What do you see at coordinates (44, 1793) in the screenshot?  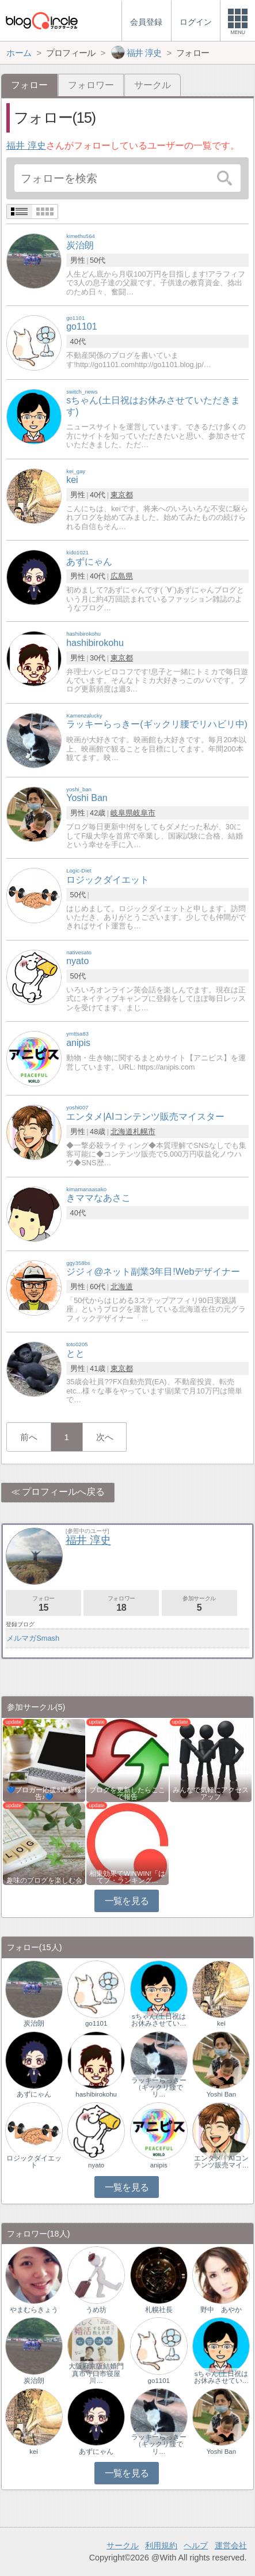 I see `💙ブロガー応援&更新報告♪💙` at bounding box center [44, 1793].